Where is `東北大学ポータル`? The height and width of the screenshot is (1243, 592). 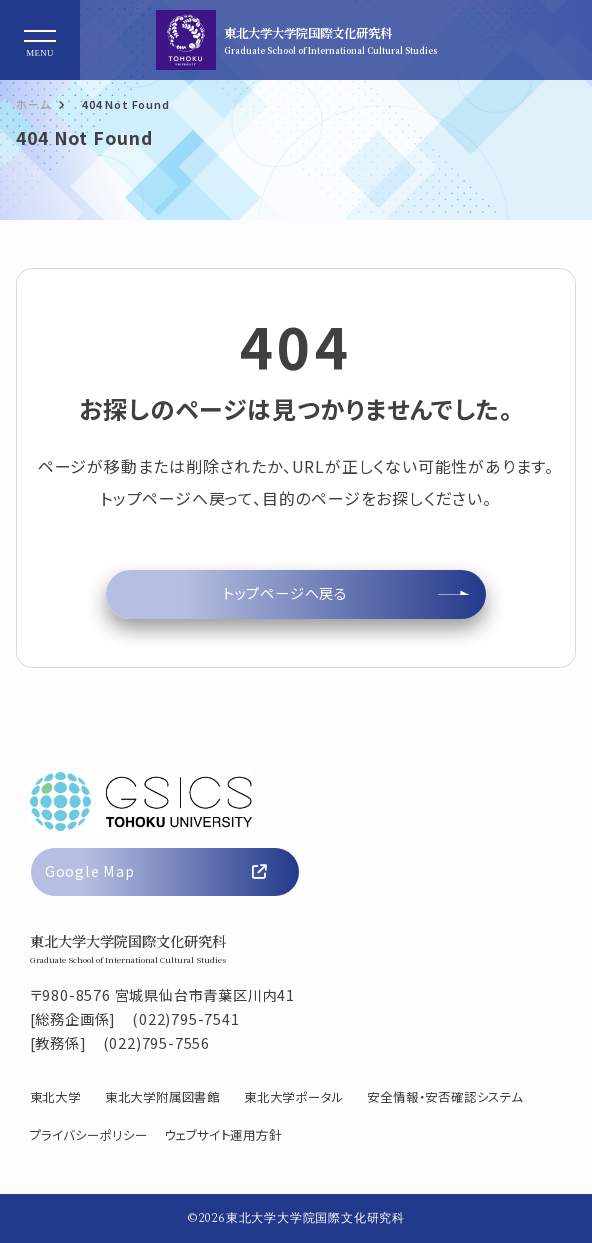
東北大学ポータル is located at coordinates (293, 1097).